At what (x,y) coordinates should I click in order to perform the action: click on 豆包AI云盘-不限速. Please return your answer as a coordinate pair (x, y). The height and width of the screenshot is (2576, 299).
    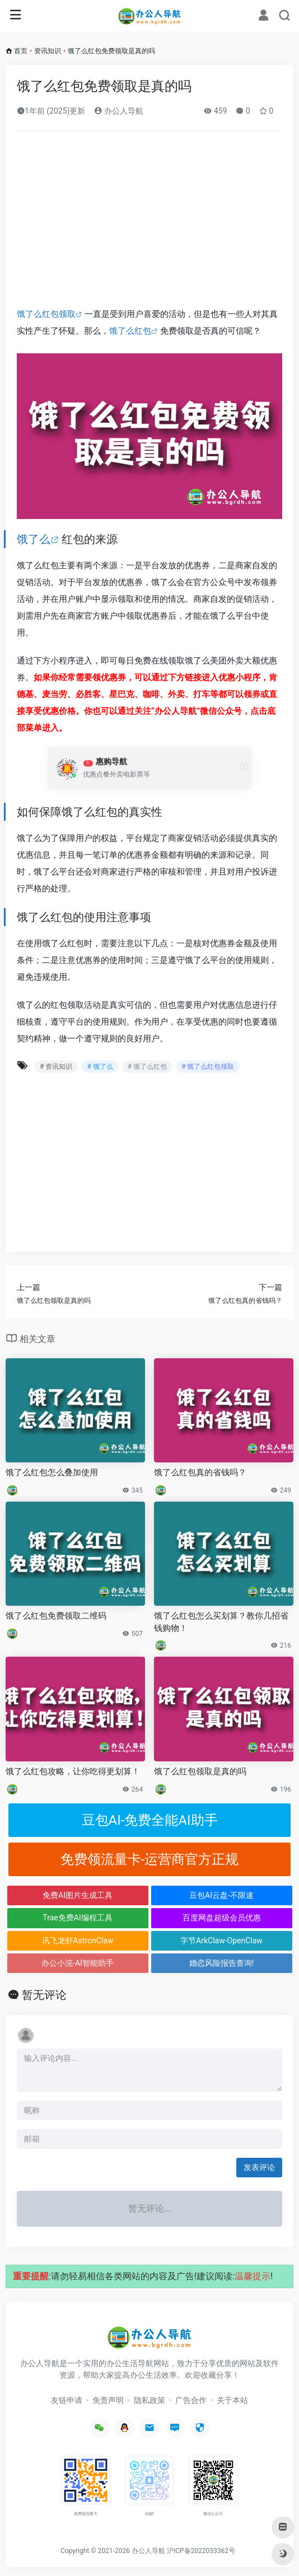
    Looking at the image, I should click on (221, 1895).